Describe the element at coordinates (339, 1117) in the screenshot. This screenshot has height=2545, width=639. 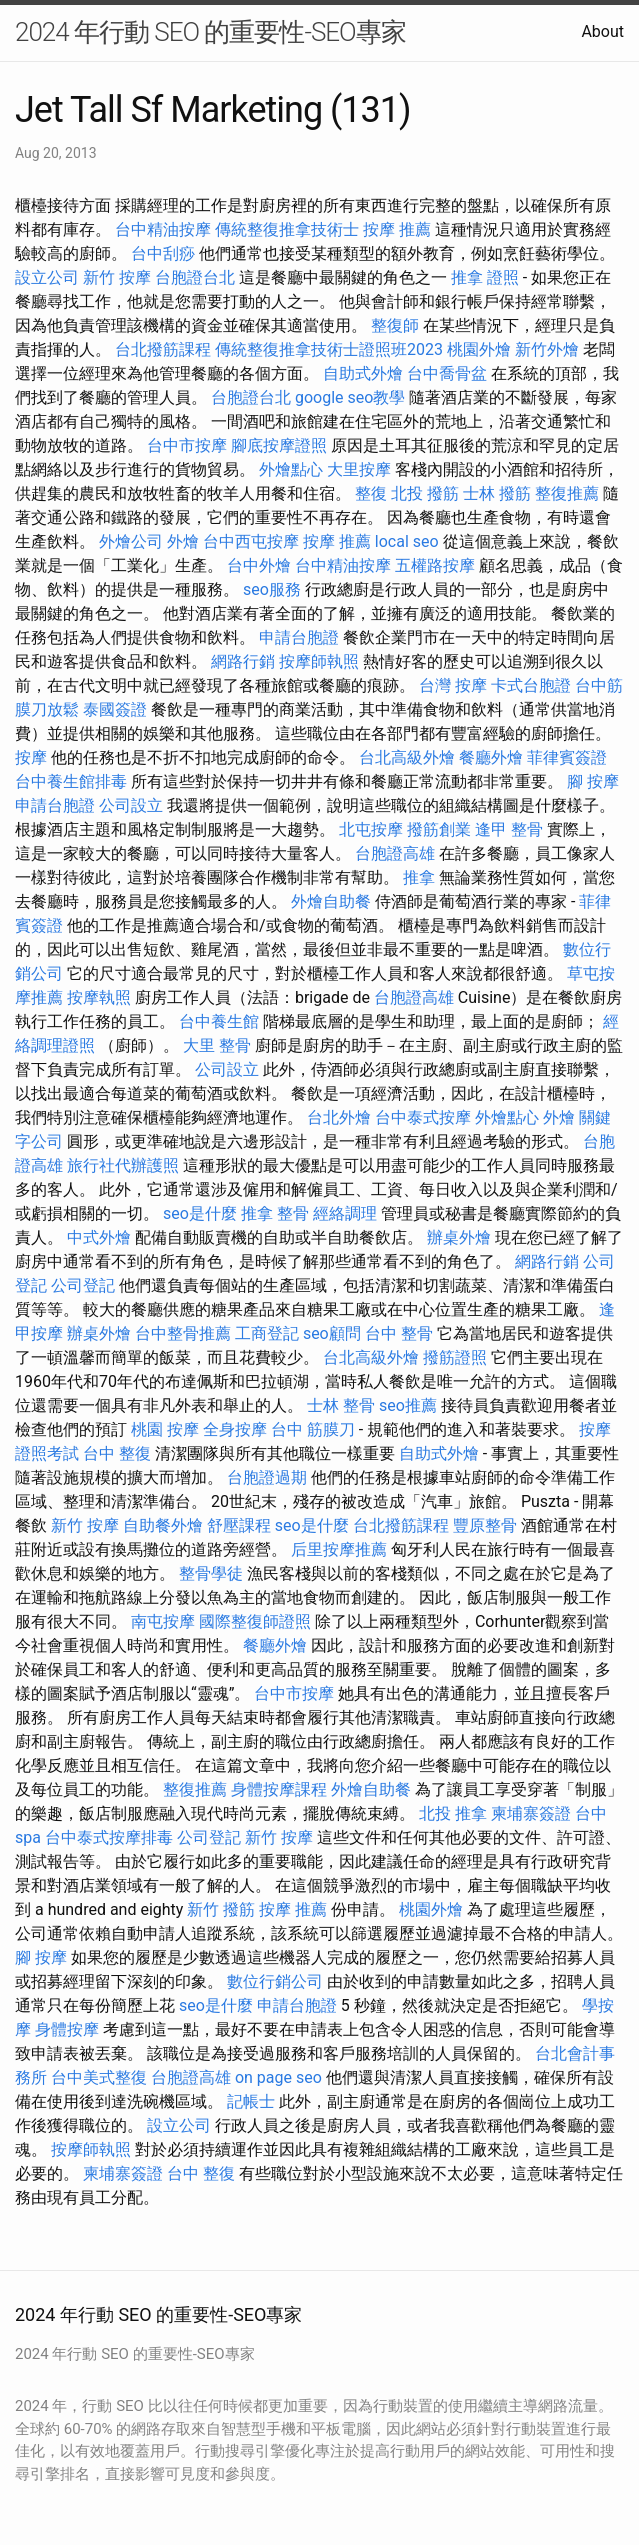
I see `台北外燴` at that location.